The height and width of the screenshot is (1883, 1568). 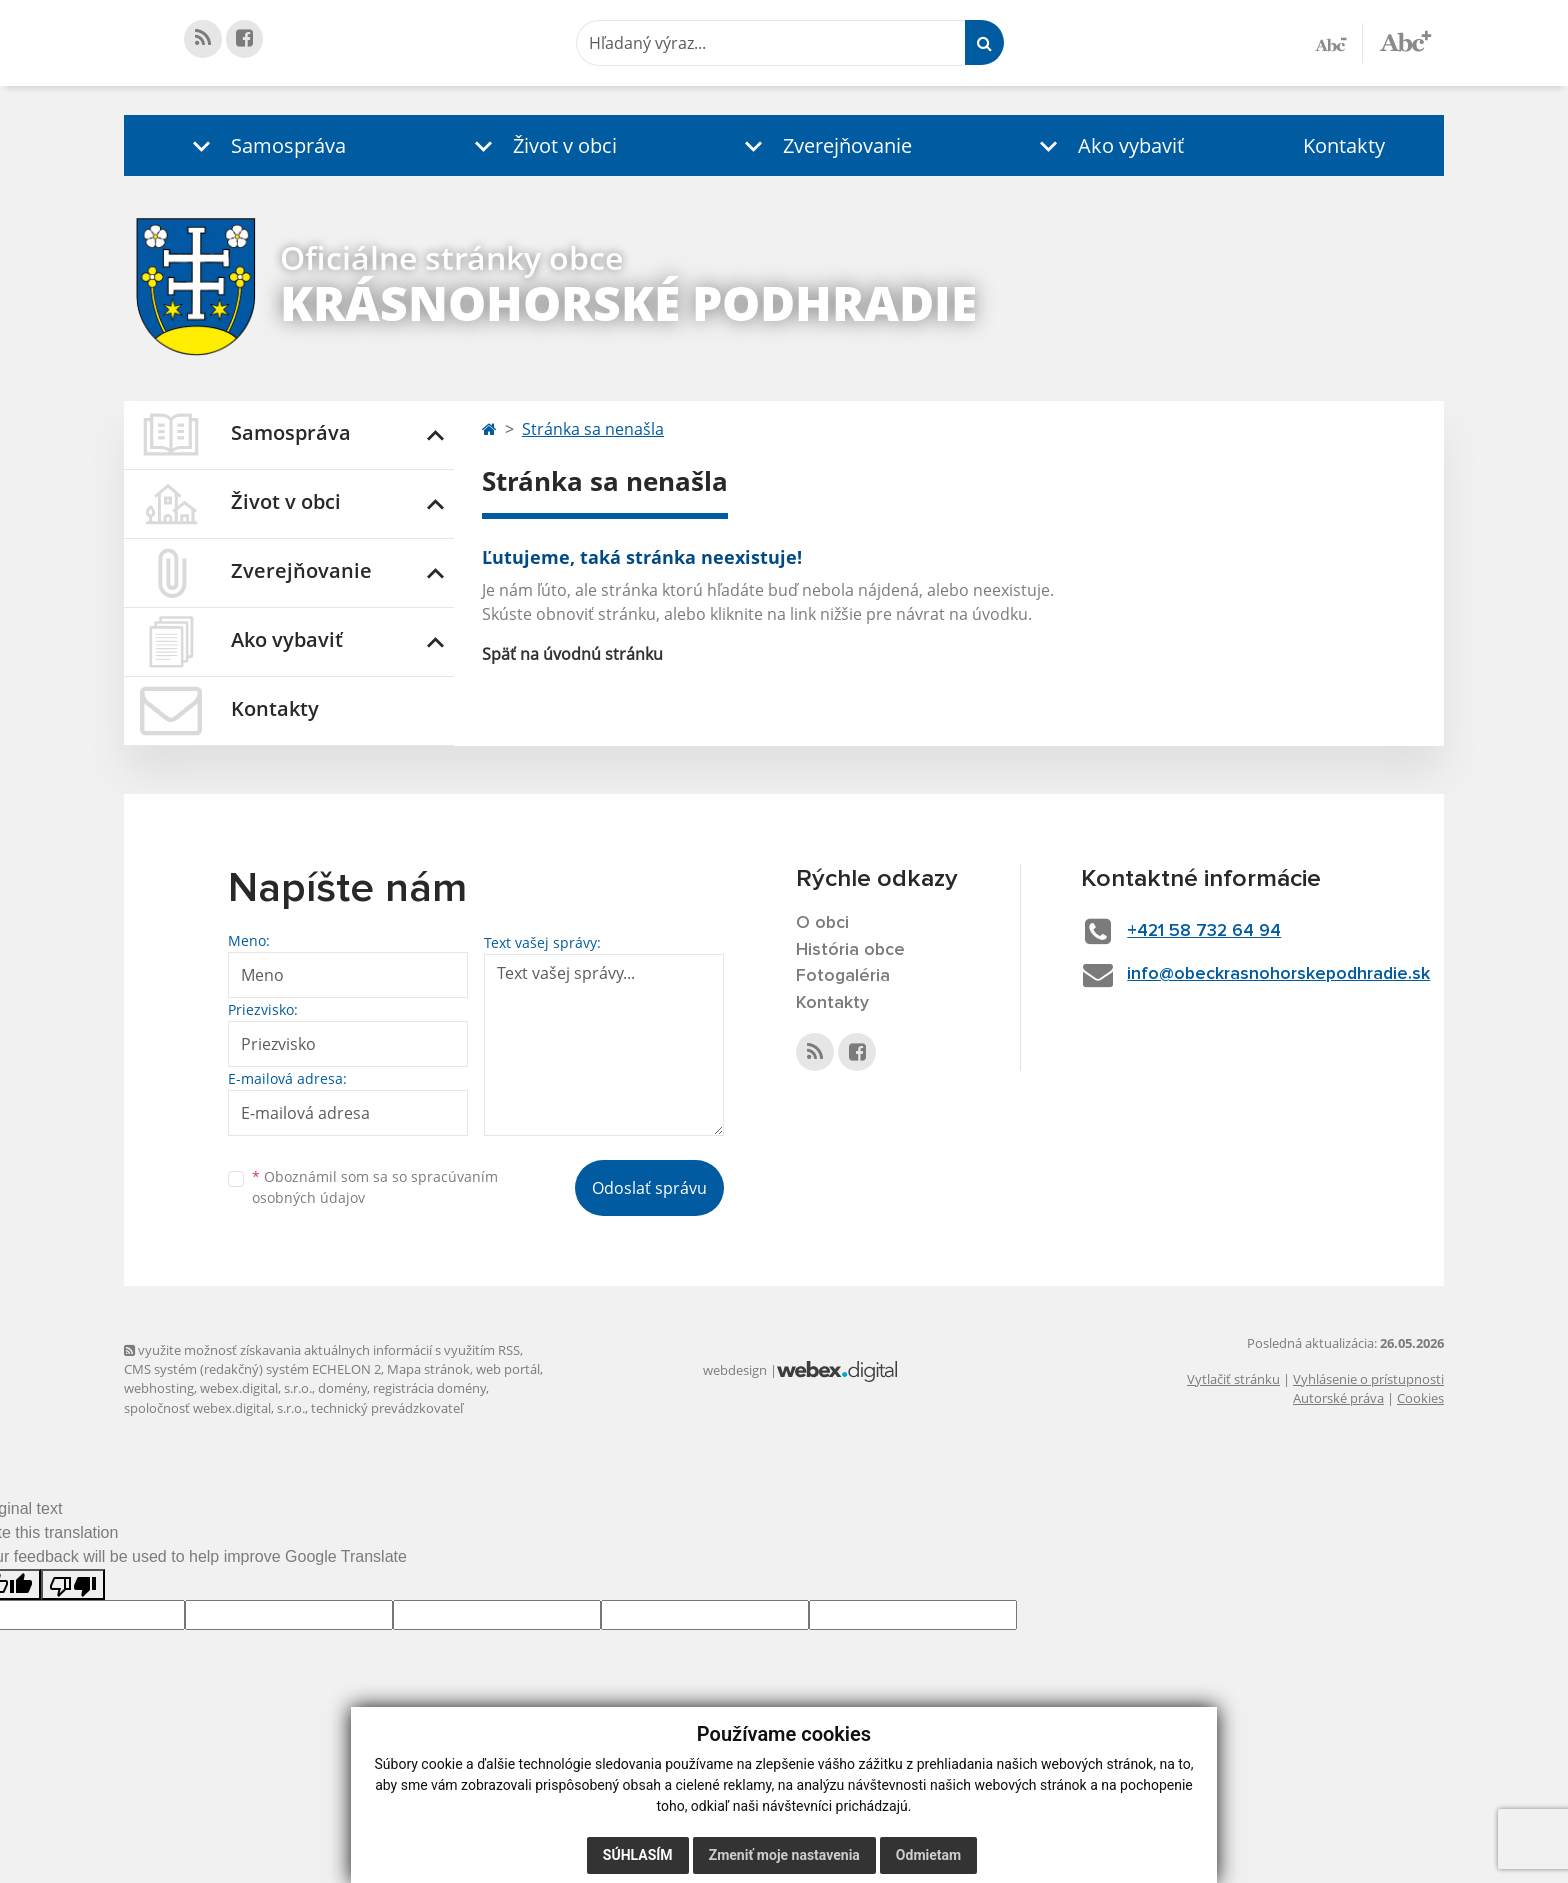 What do you see at coordinates (429, 1388) in the screenshot?
I see `registrácia domény` at bounding box center [429, 1388].